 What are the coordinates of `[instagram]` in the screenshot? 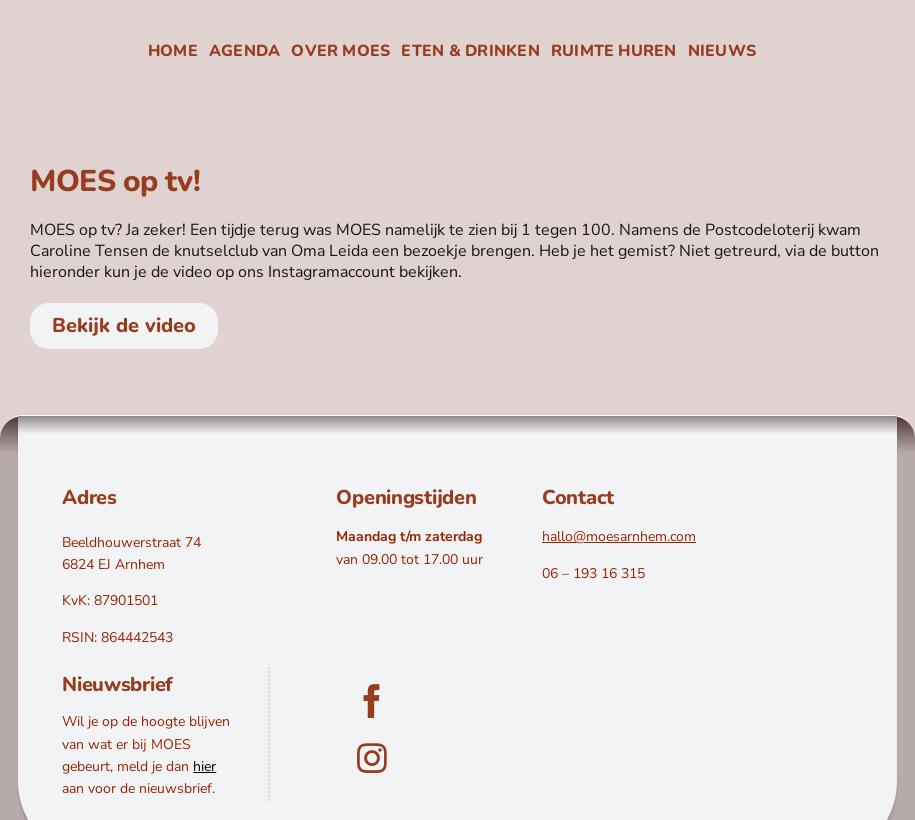 It's located at (372, 758).